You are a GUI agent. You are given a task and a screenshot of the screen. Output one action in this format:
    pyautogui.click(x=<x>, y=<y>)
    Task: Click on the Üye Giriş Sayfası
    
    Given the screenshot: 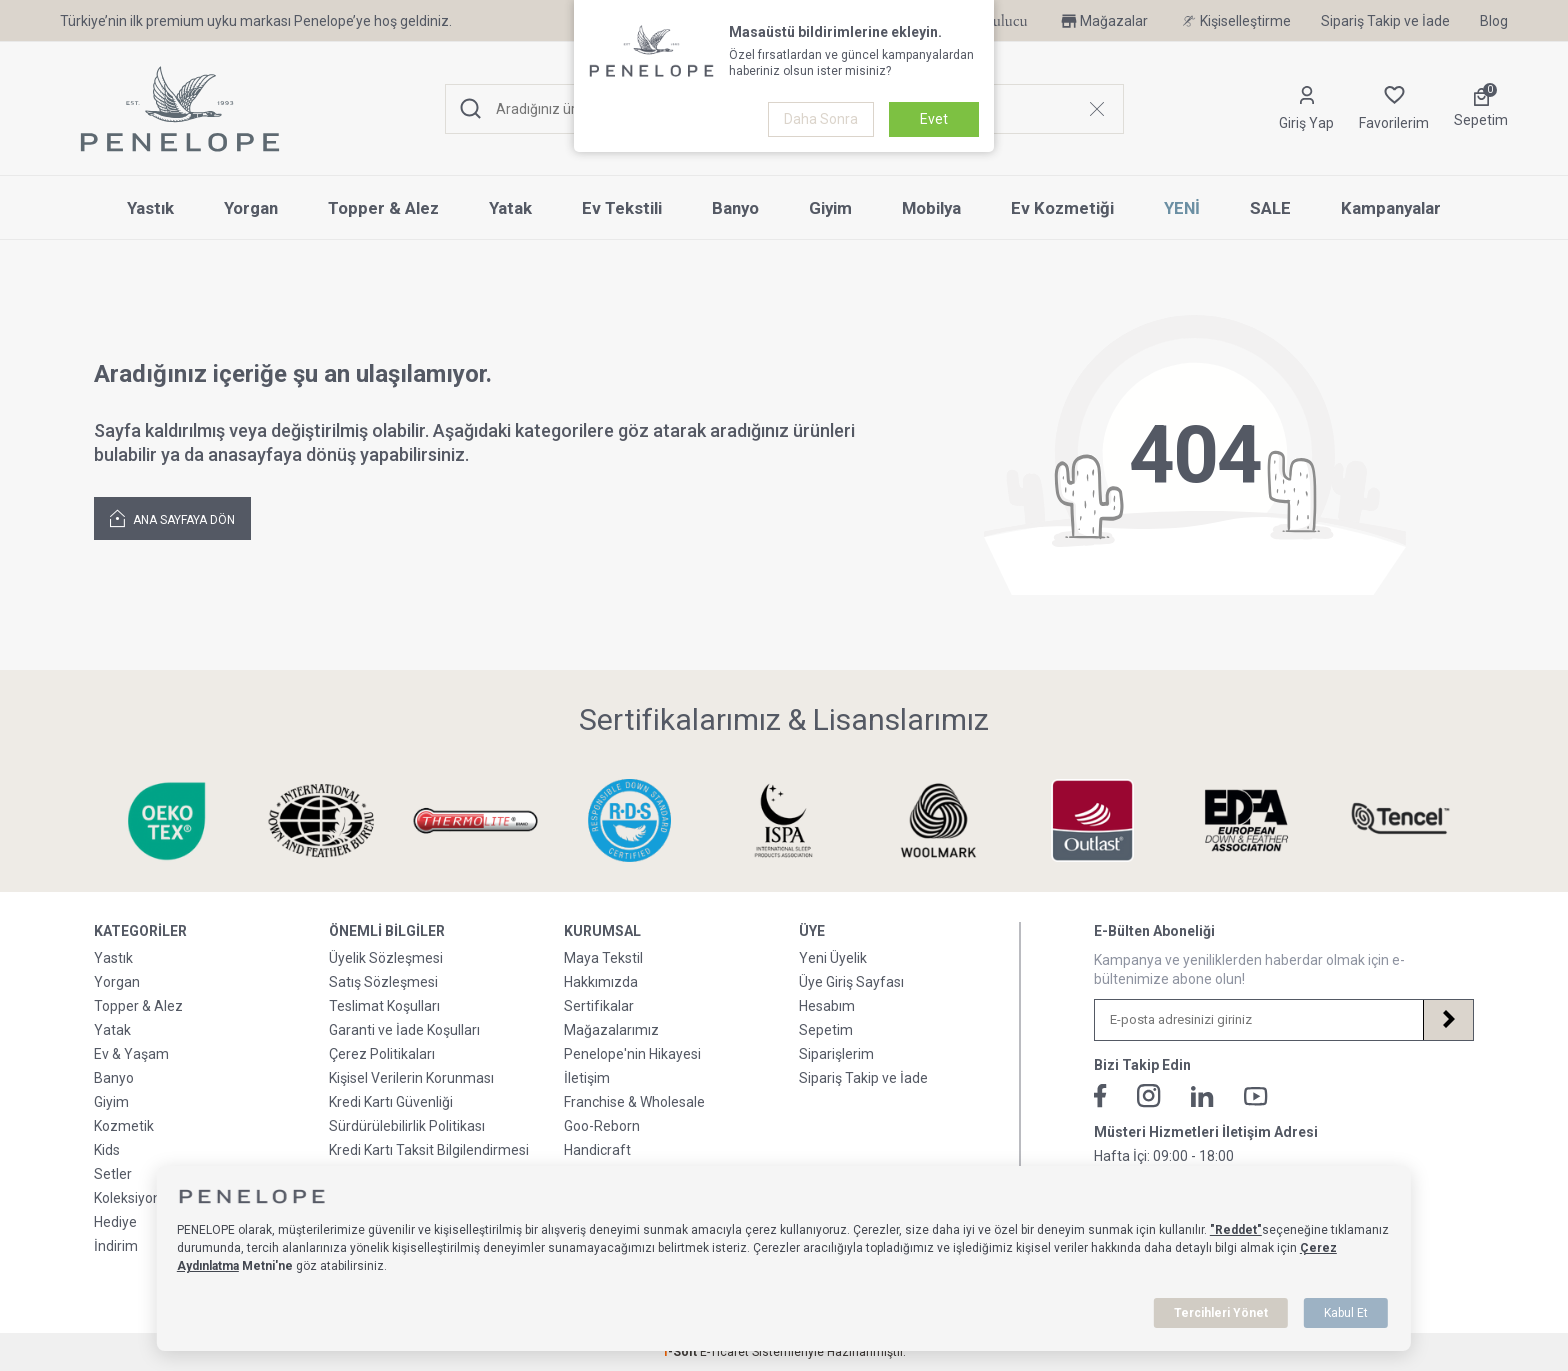 What is the action you would take?
    pyautogui.click(x=851, y=982)
    